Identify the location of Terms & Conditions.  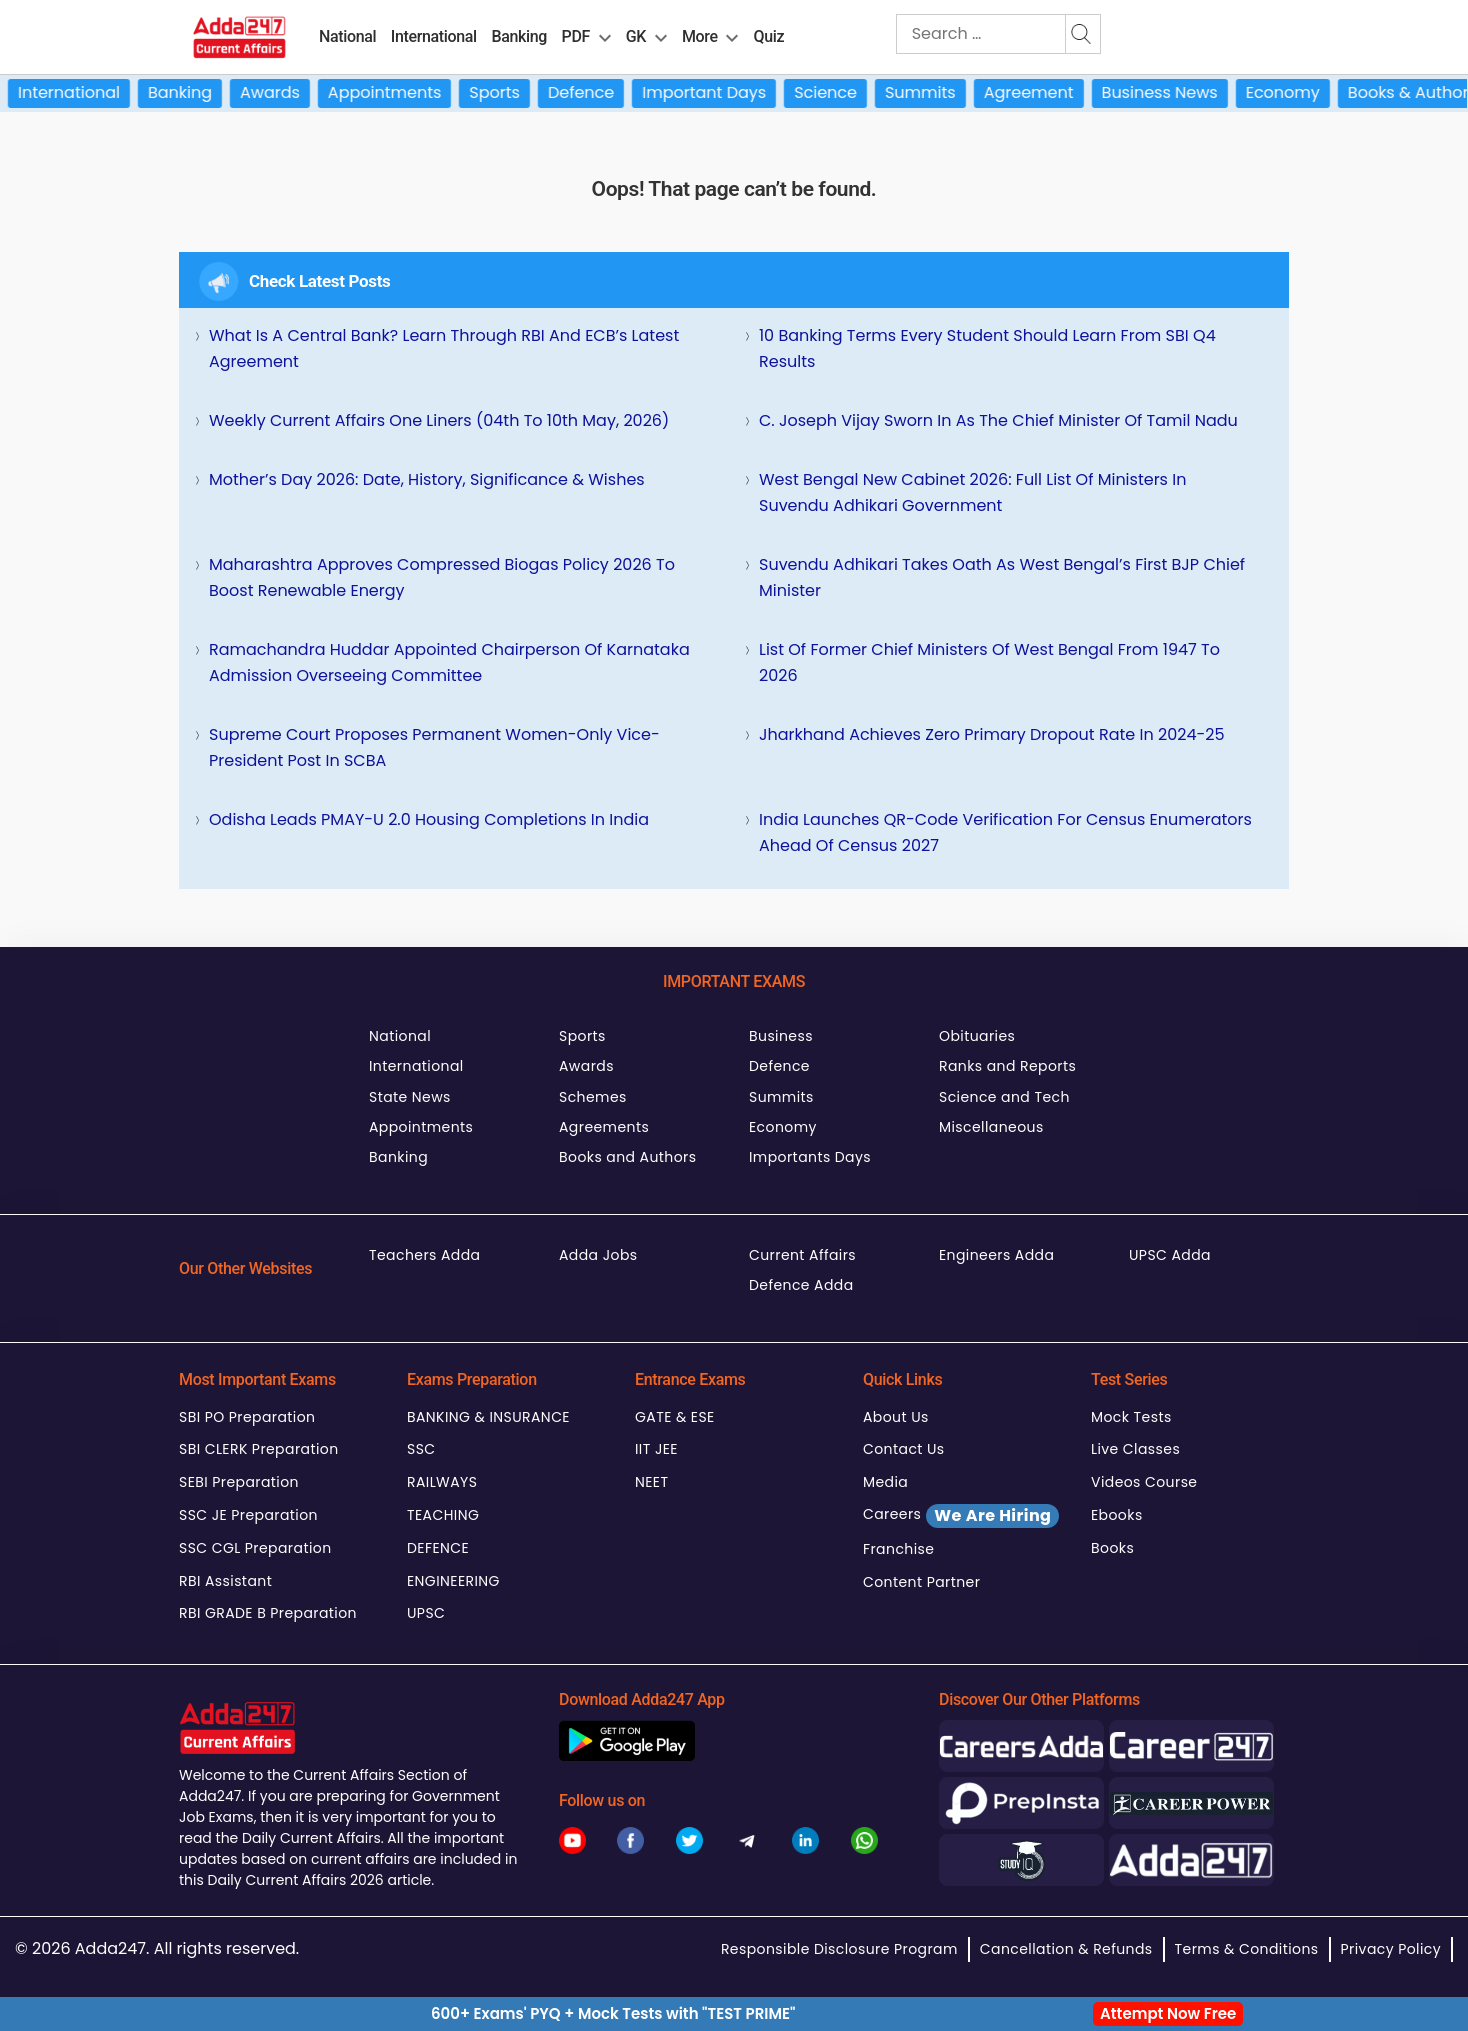
(1247, 1949).